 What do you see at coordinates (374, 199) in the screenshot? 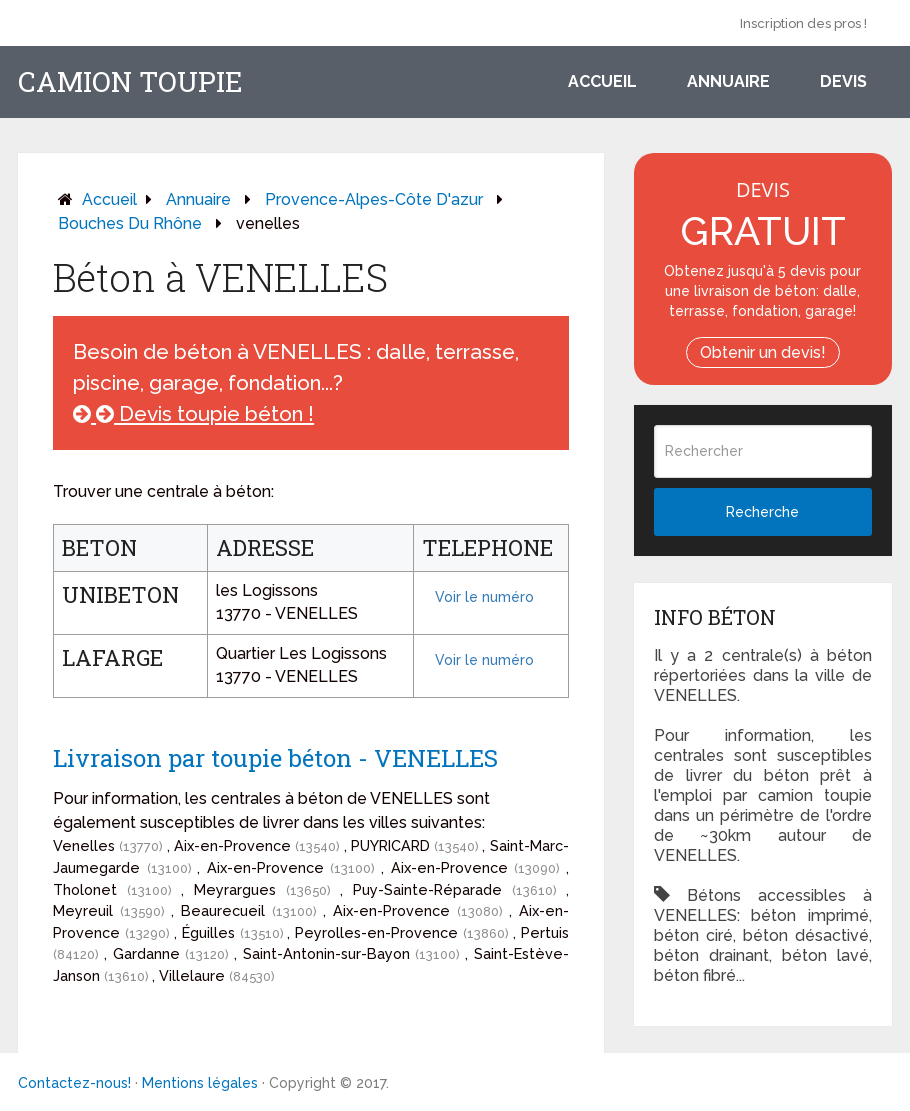
I see `provence-alpes-côte d'azur` at bounding box center [374, 199].